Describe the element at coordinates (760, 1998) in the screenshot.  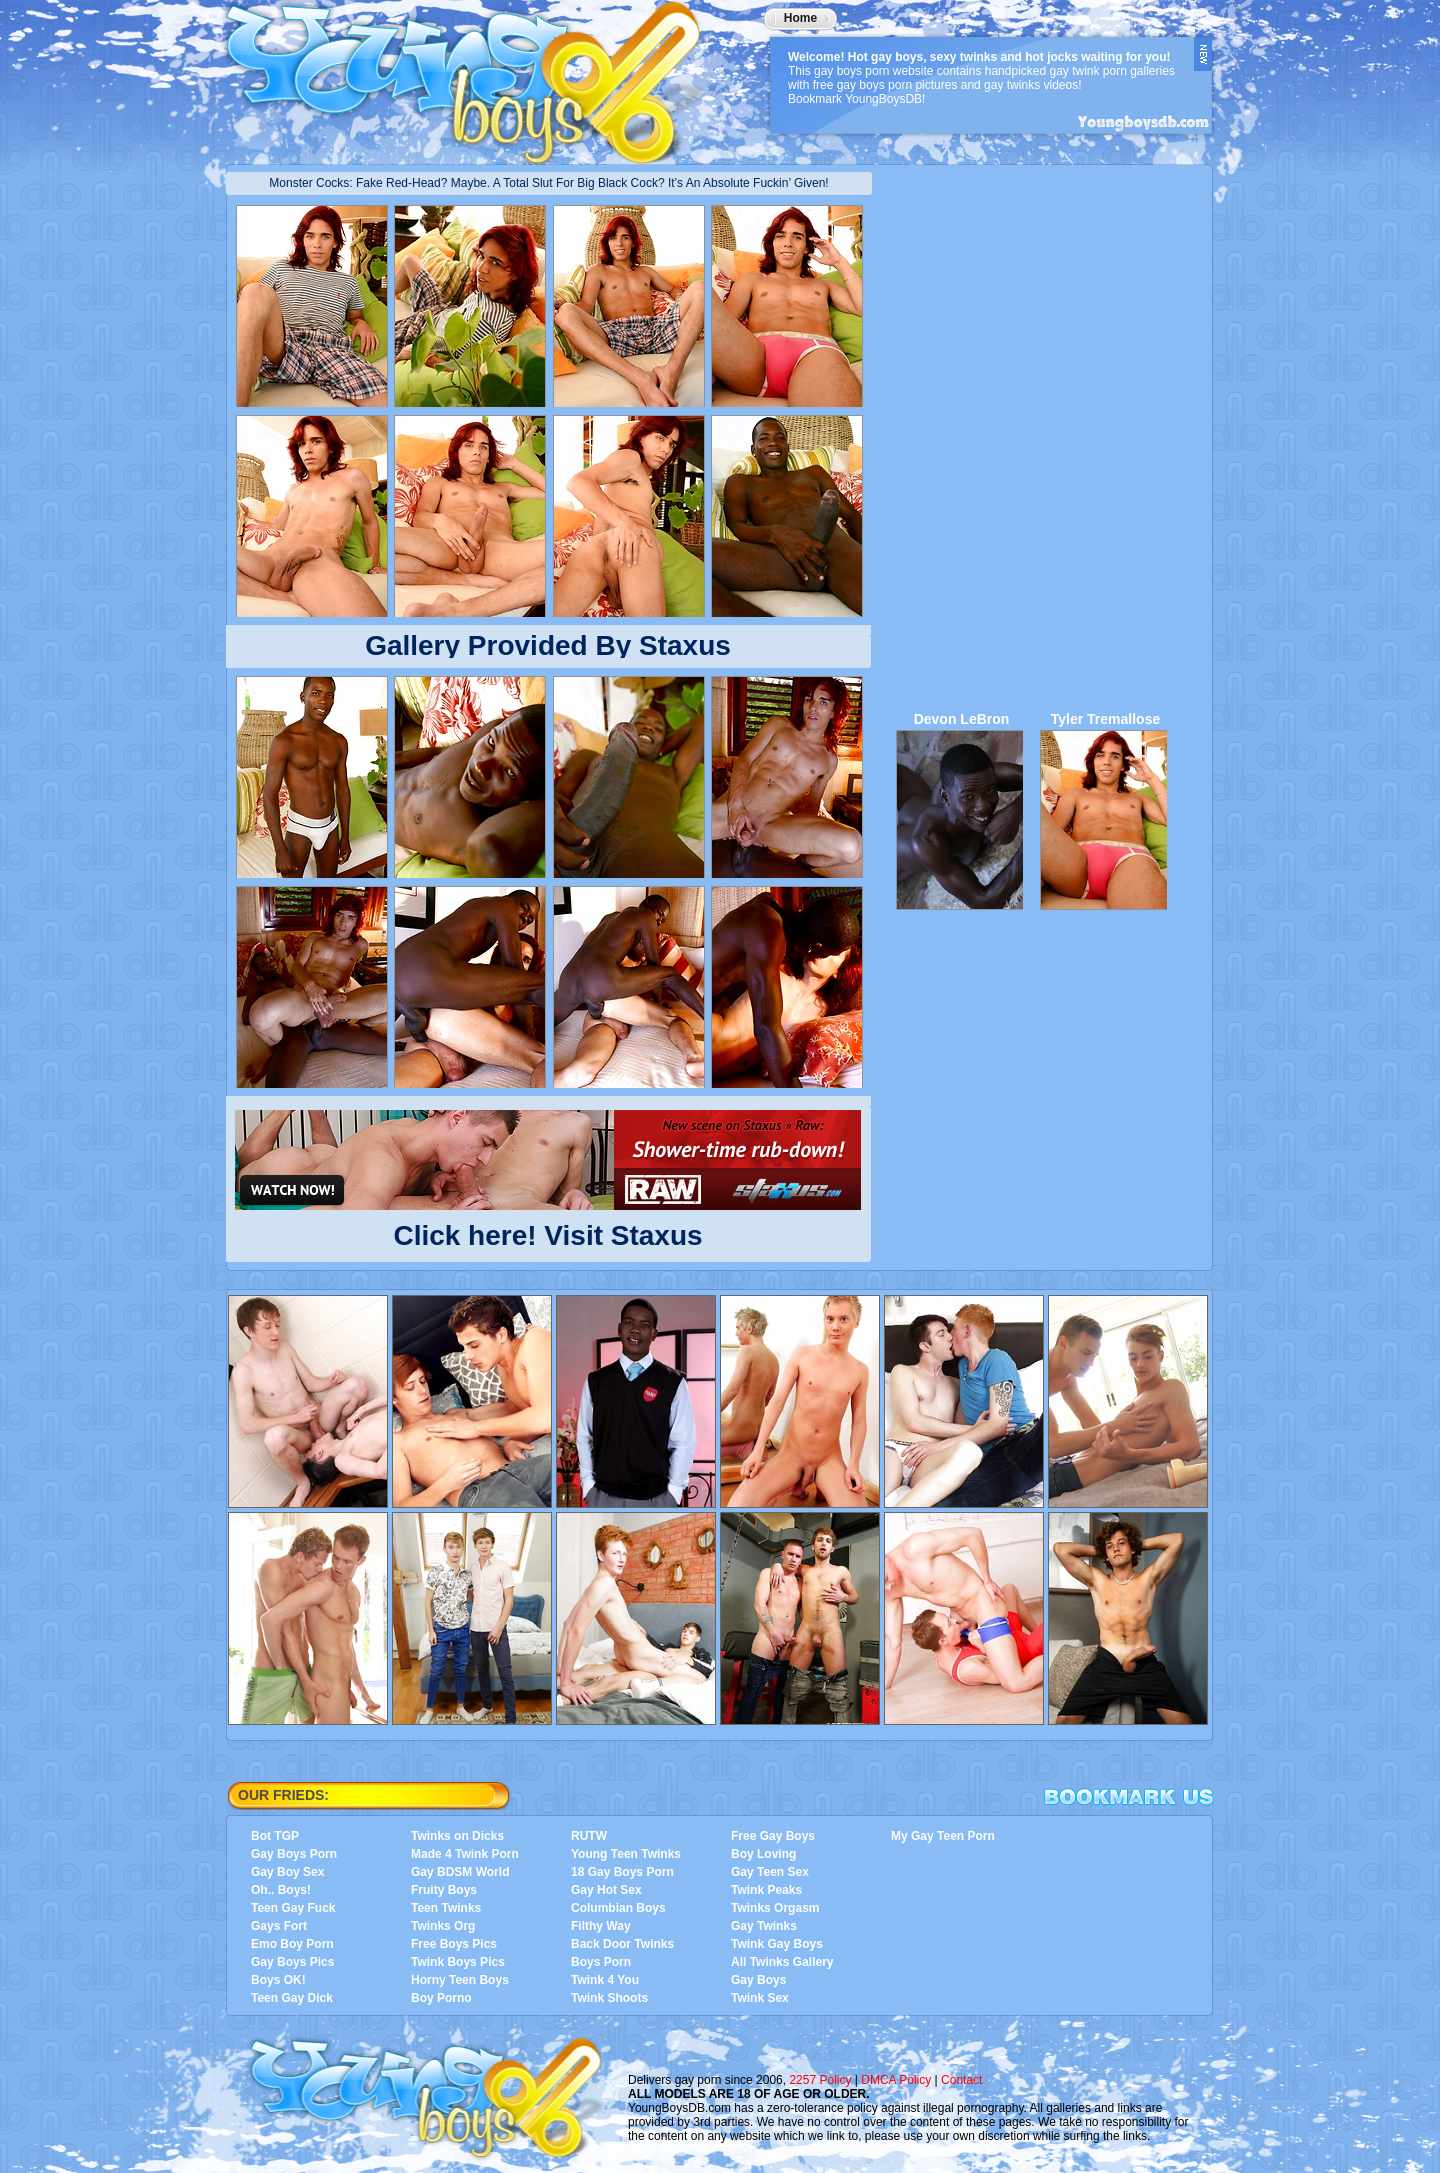
I see `Twink Sex` at that location.